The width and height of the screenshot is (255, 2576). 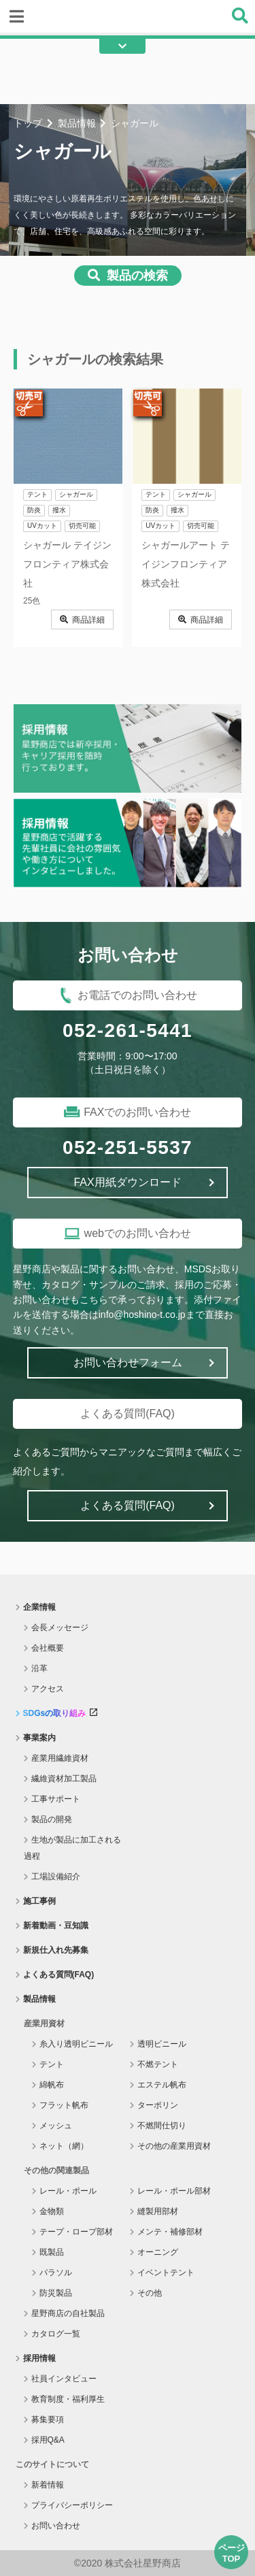 I want to click on 金物類, so click(x=51, y=2211).